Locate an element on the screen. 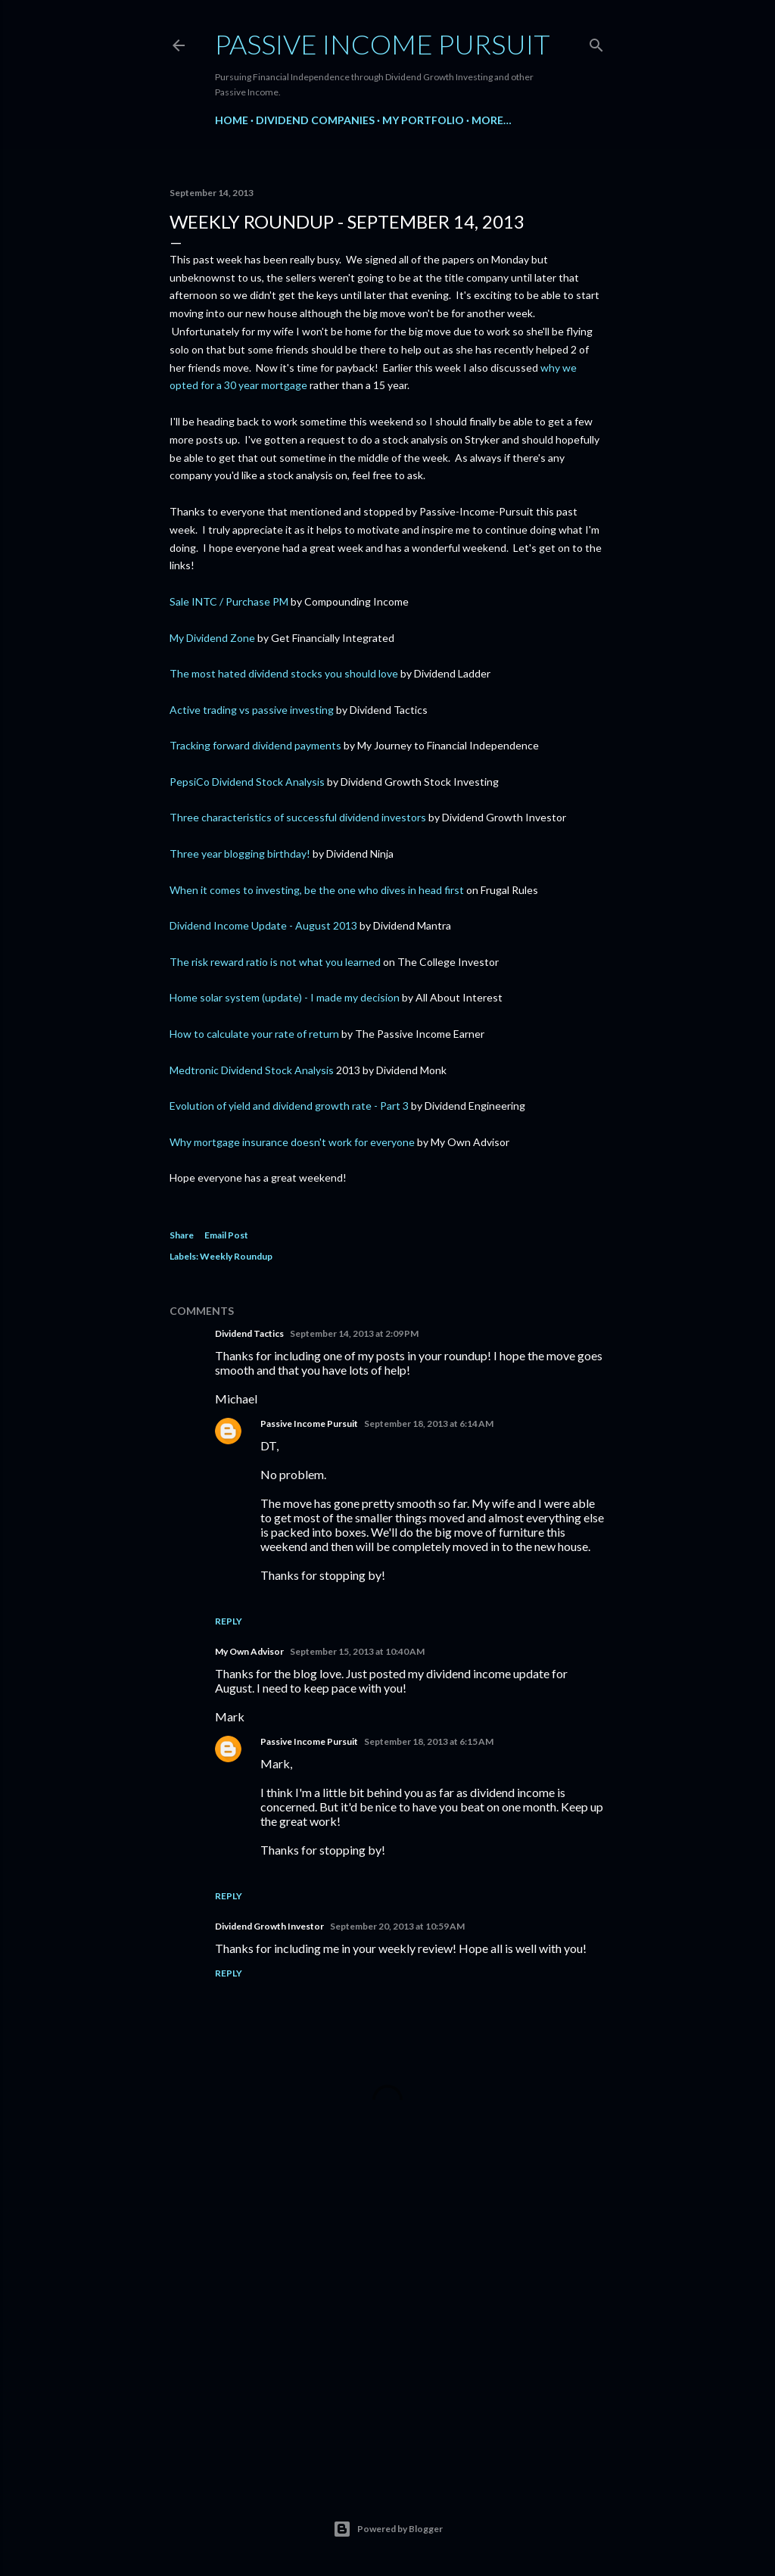 This screenshot has width=775, height=2576. Active trading vs passive investing is located at coordinates (252, 709).